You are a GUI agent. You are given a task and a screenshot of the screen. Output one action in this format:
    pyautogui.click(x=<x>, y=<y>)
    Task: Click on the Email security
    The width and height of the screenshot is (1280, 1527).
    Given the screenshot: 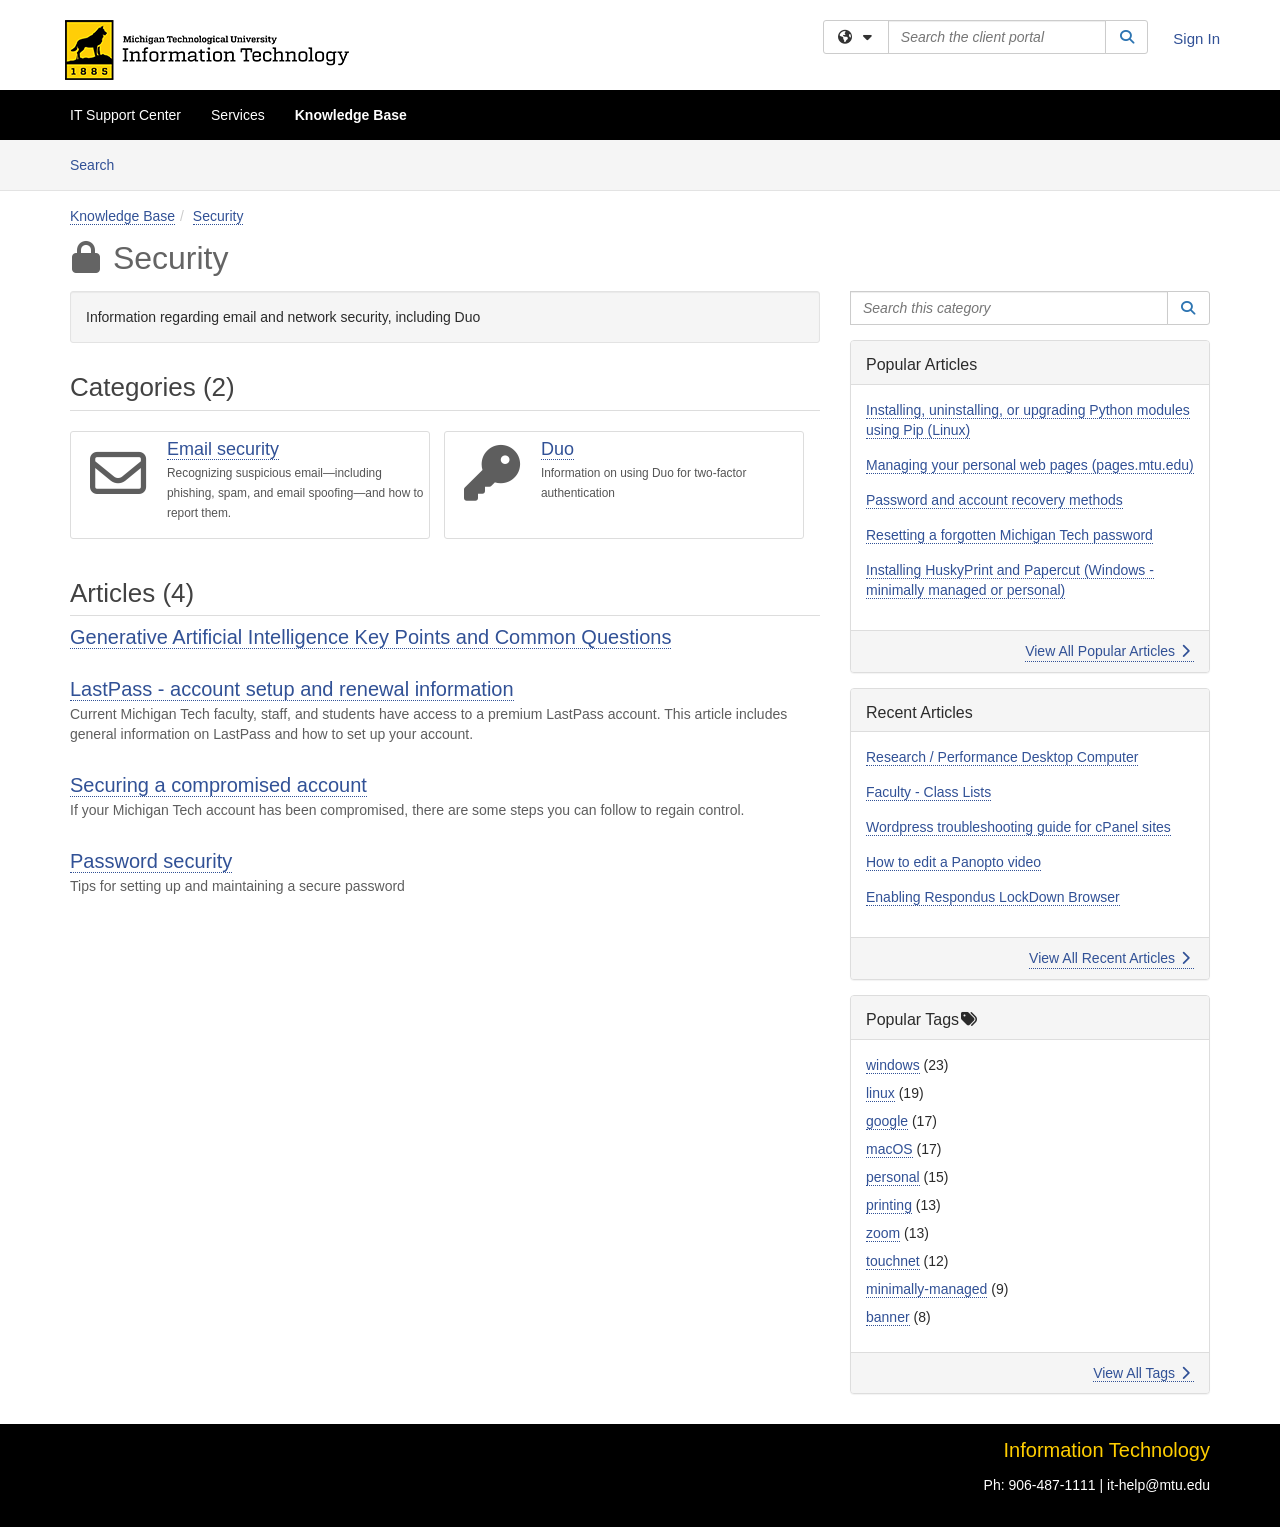 What is the action you would take?
    pyautogui.click(x=223, y=449)
    